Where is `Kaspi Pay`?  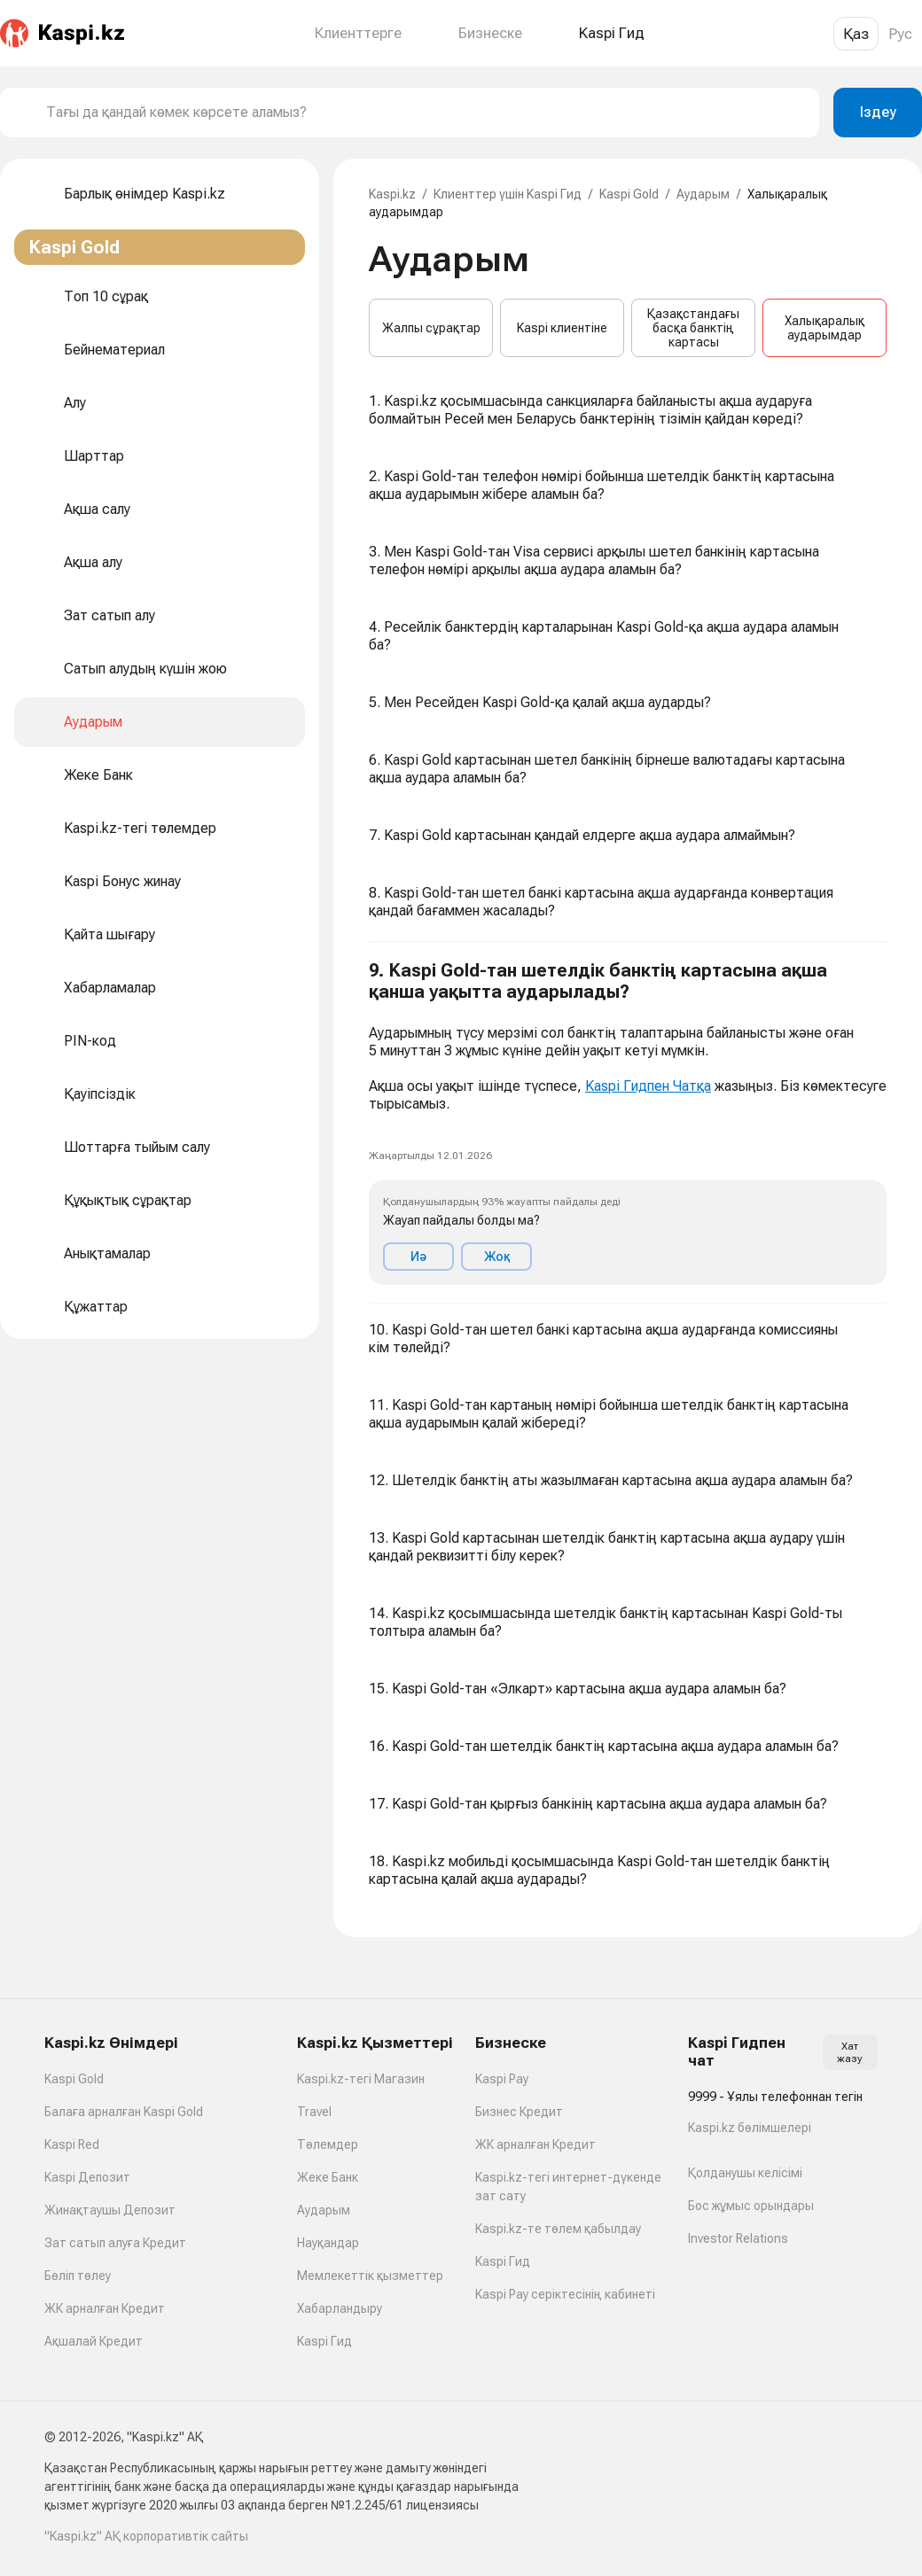
Kaspi Pay is located at coordinates (501, 2079).